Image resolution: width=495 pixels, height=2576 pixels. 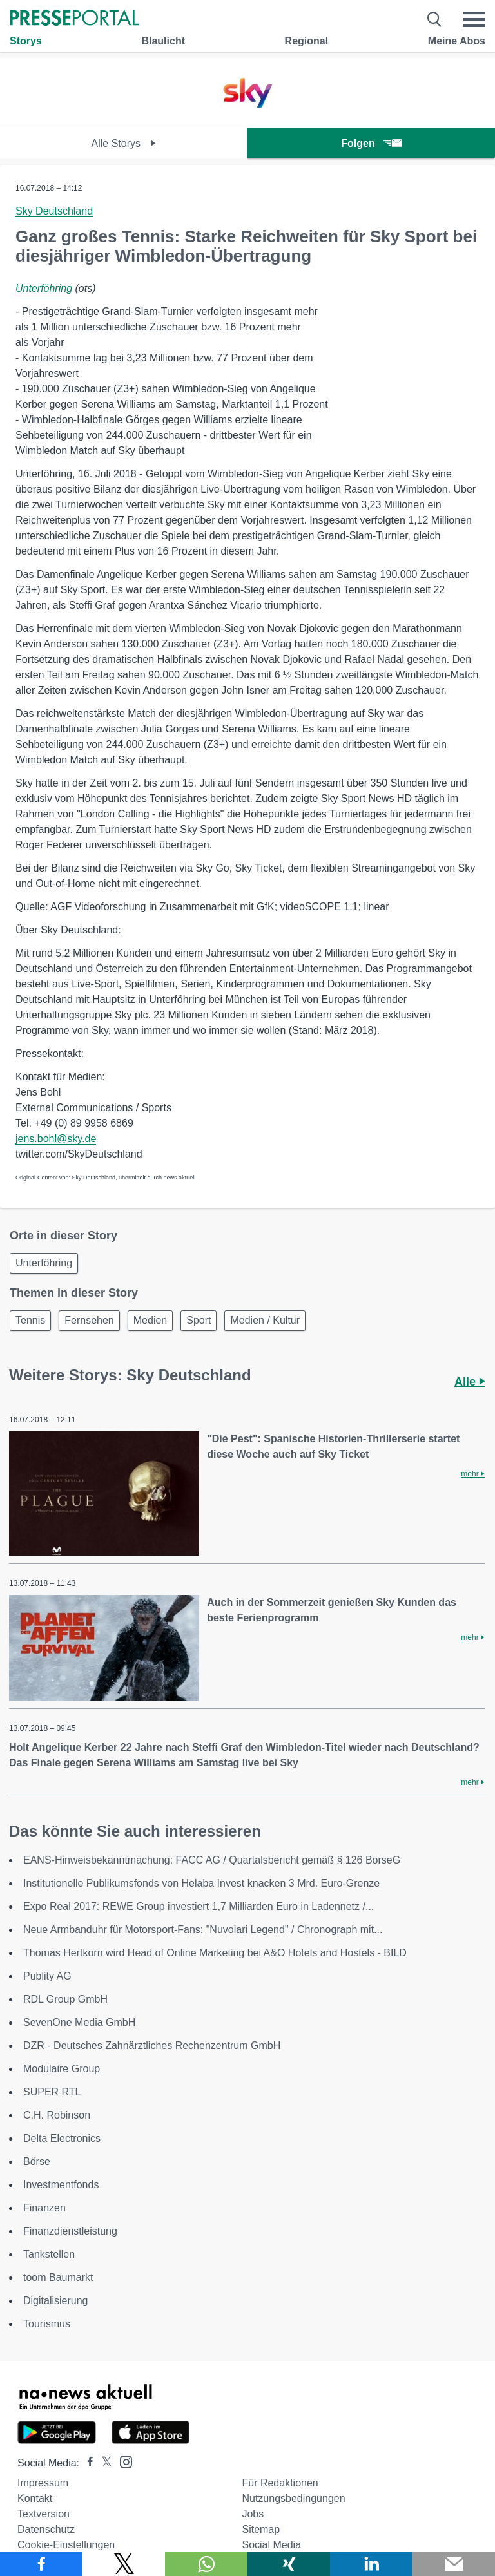 I want to click on [Senden], so click(x=453, y=2564).